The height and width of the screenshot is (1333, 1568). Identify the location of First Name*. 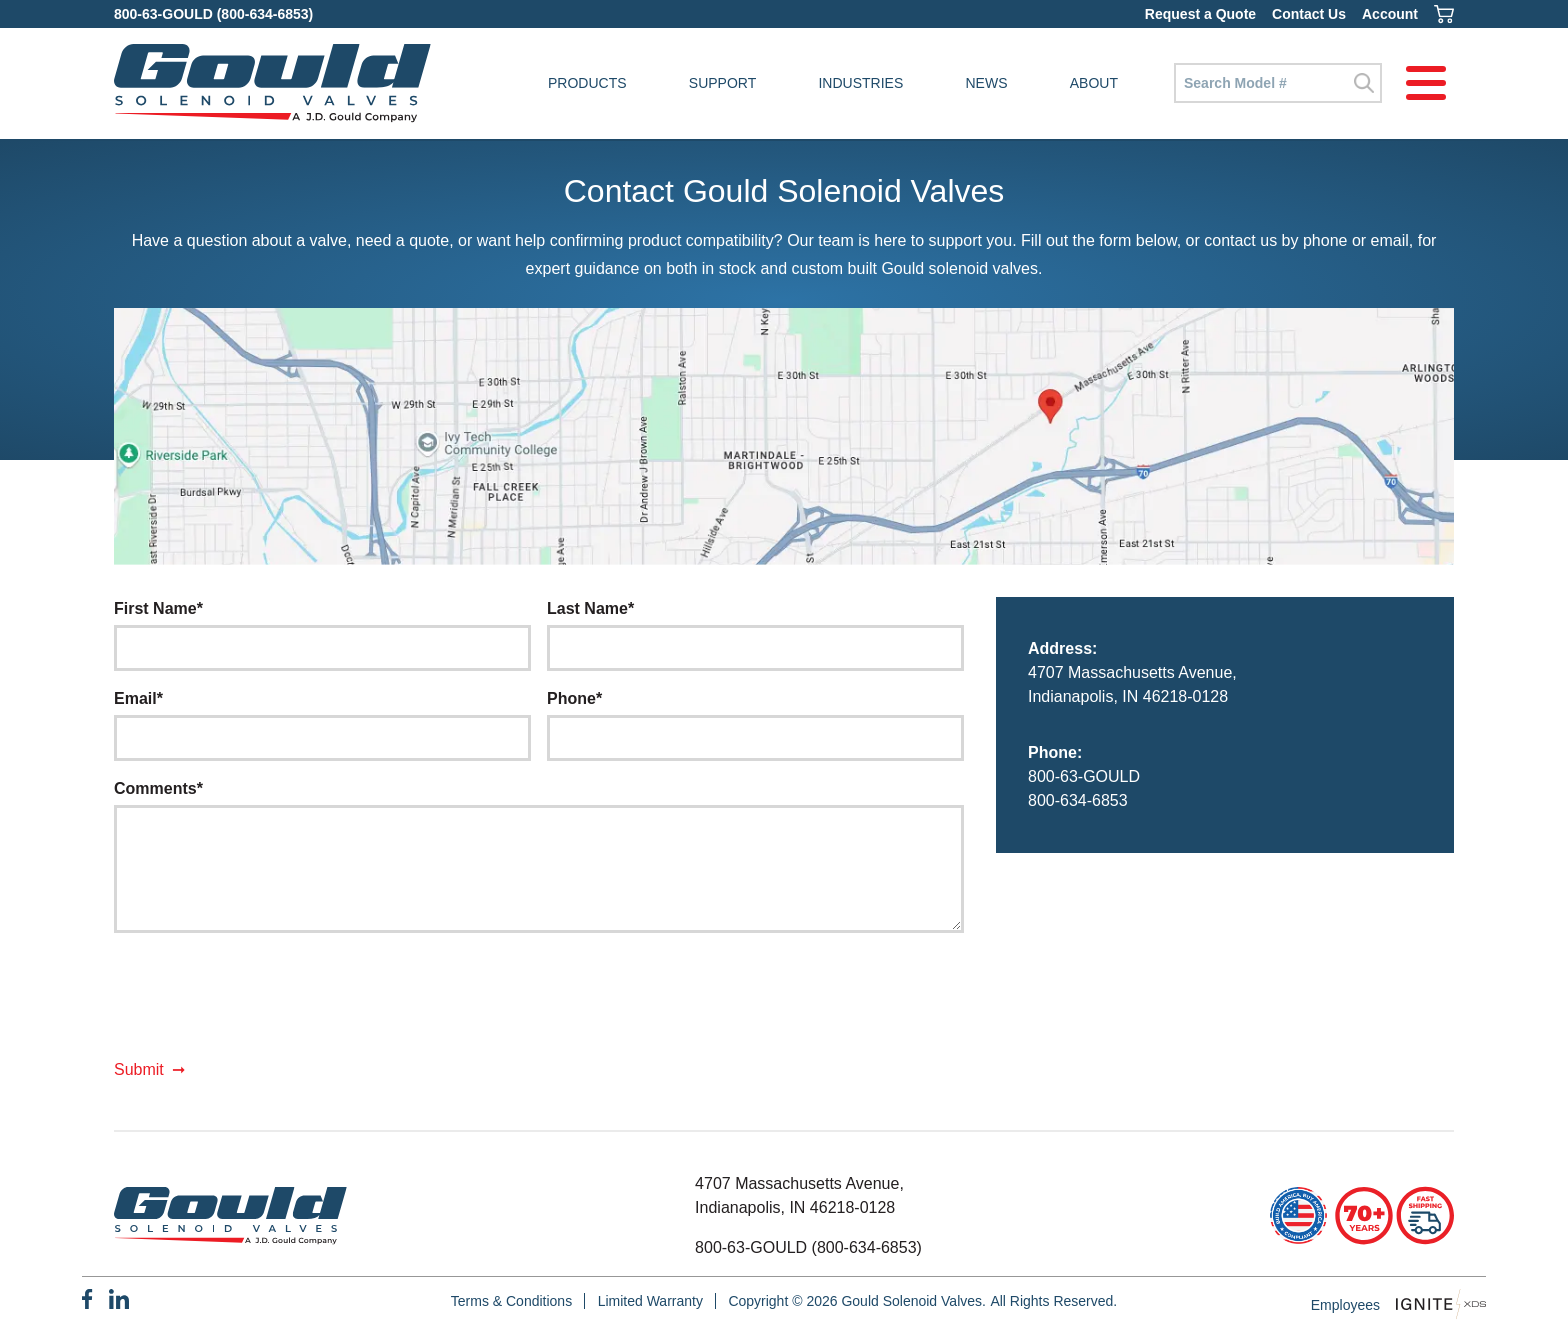
(158, 608).